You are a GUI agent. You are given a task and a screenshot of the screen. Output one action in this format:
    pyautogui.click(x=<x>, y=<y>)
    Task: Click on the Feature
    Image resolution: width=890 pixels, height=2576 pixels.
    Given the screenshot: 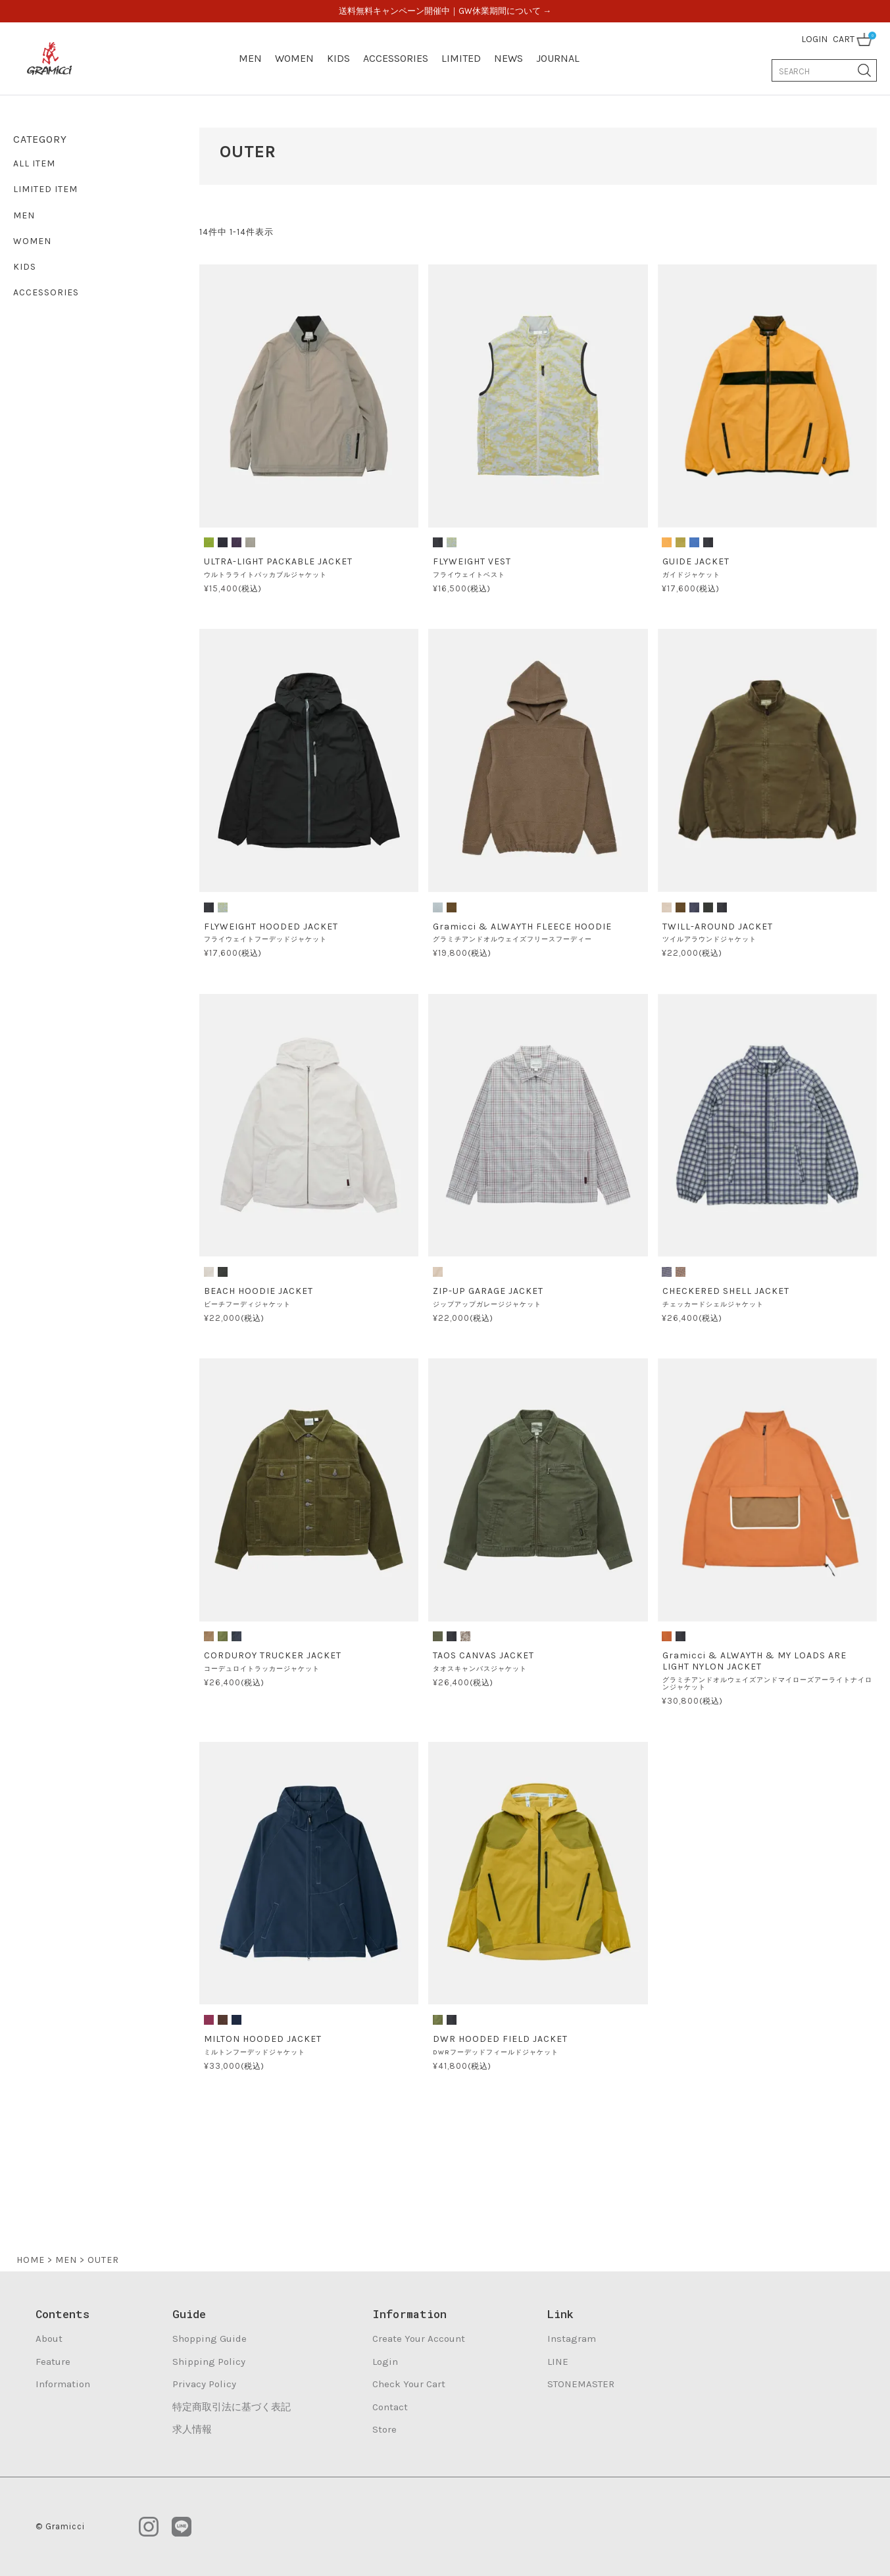 What is the action you would take?
    pyautogui.click(x=53, y=2361)
    